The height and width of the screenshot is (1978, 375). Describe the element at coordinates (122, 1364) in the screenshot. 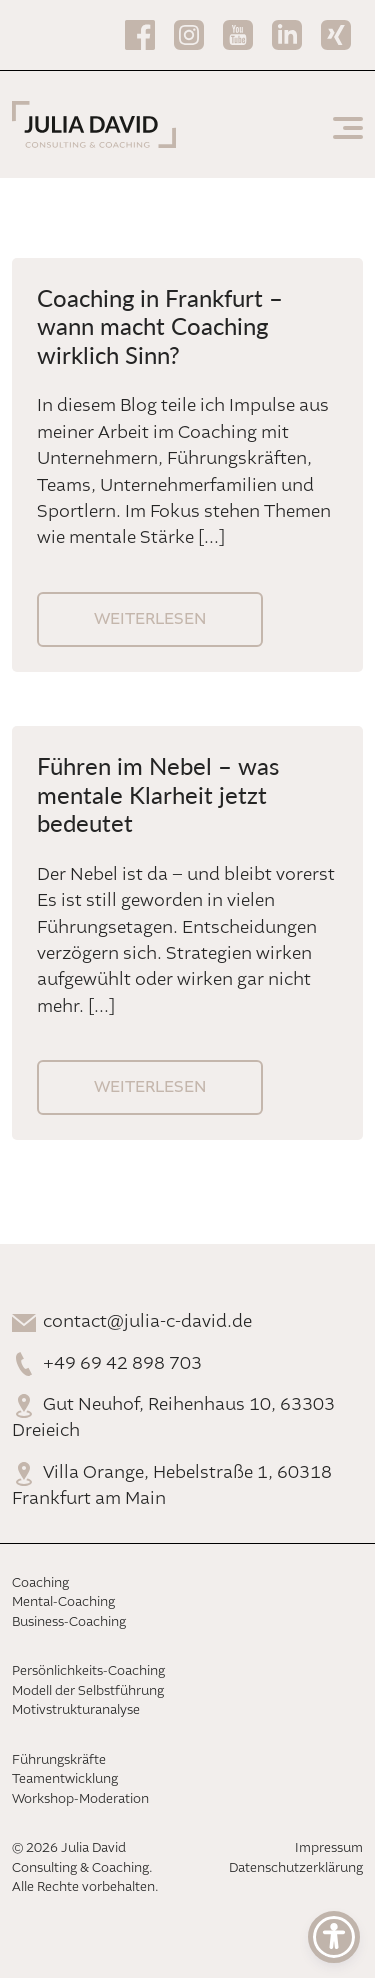

I see `+49 69 42 898 703` at that location.